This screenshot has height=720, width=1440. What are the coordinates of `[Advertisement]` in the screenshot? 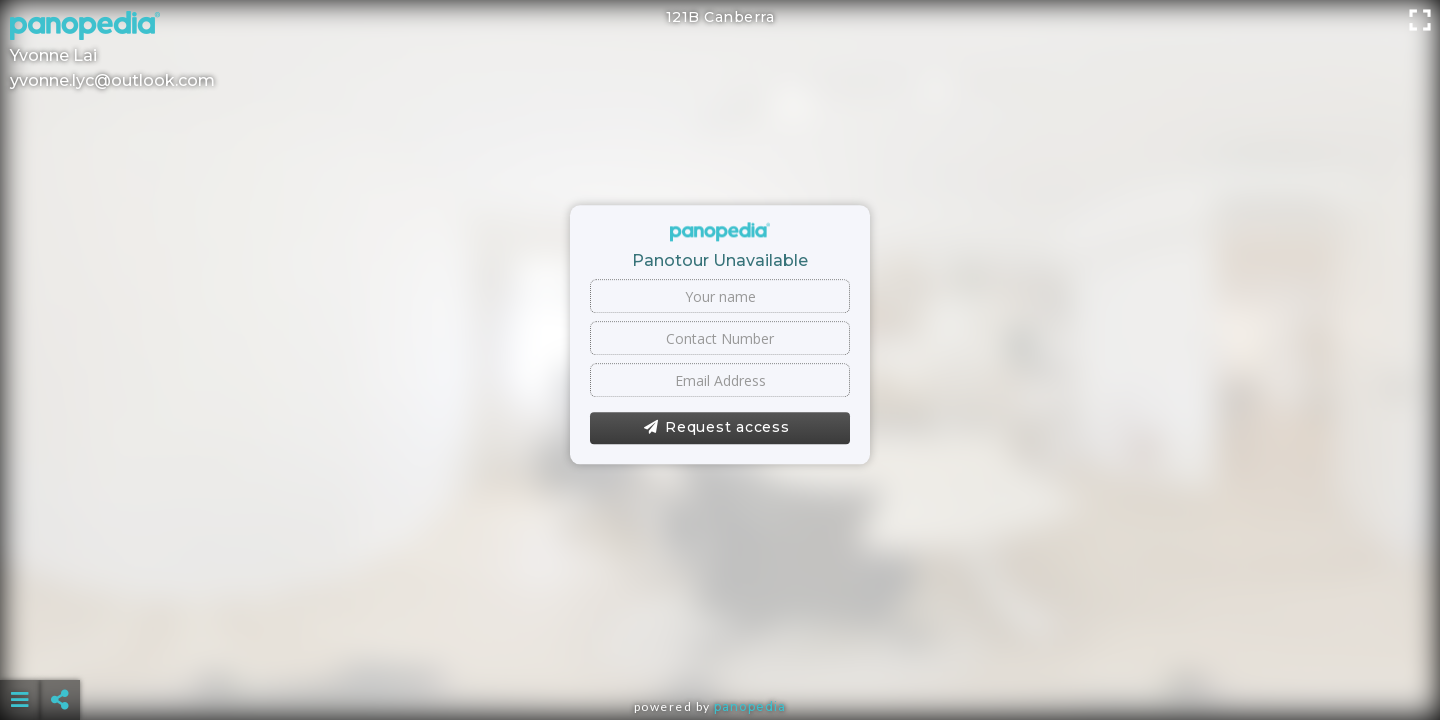 It's located at (720, 650).